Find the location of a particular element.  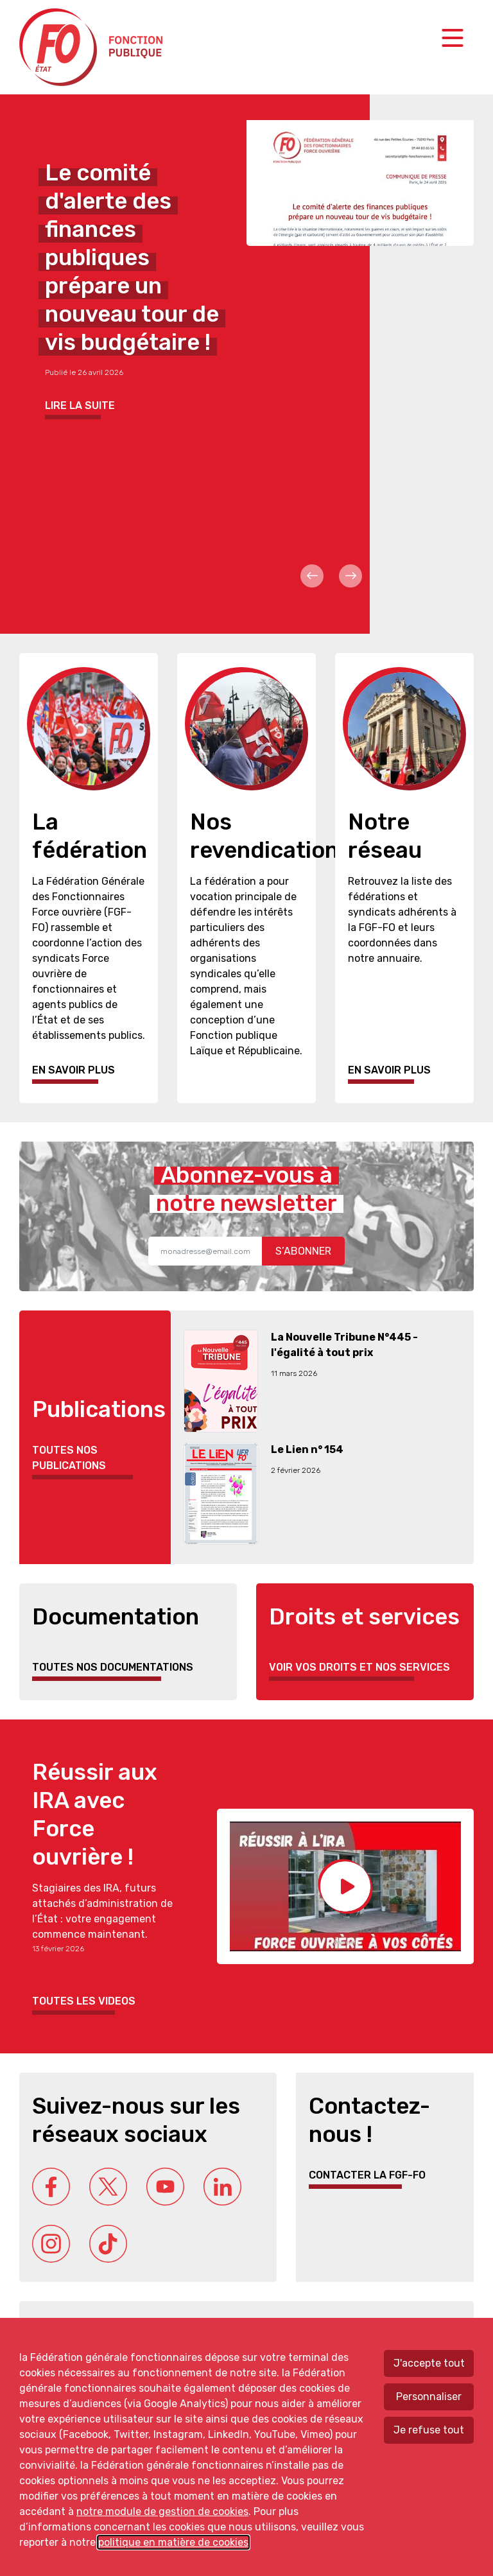

Instagram is located at coordinates (51, 2244).